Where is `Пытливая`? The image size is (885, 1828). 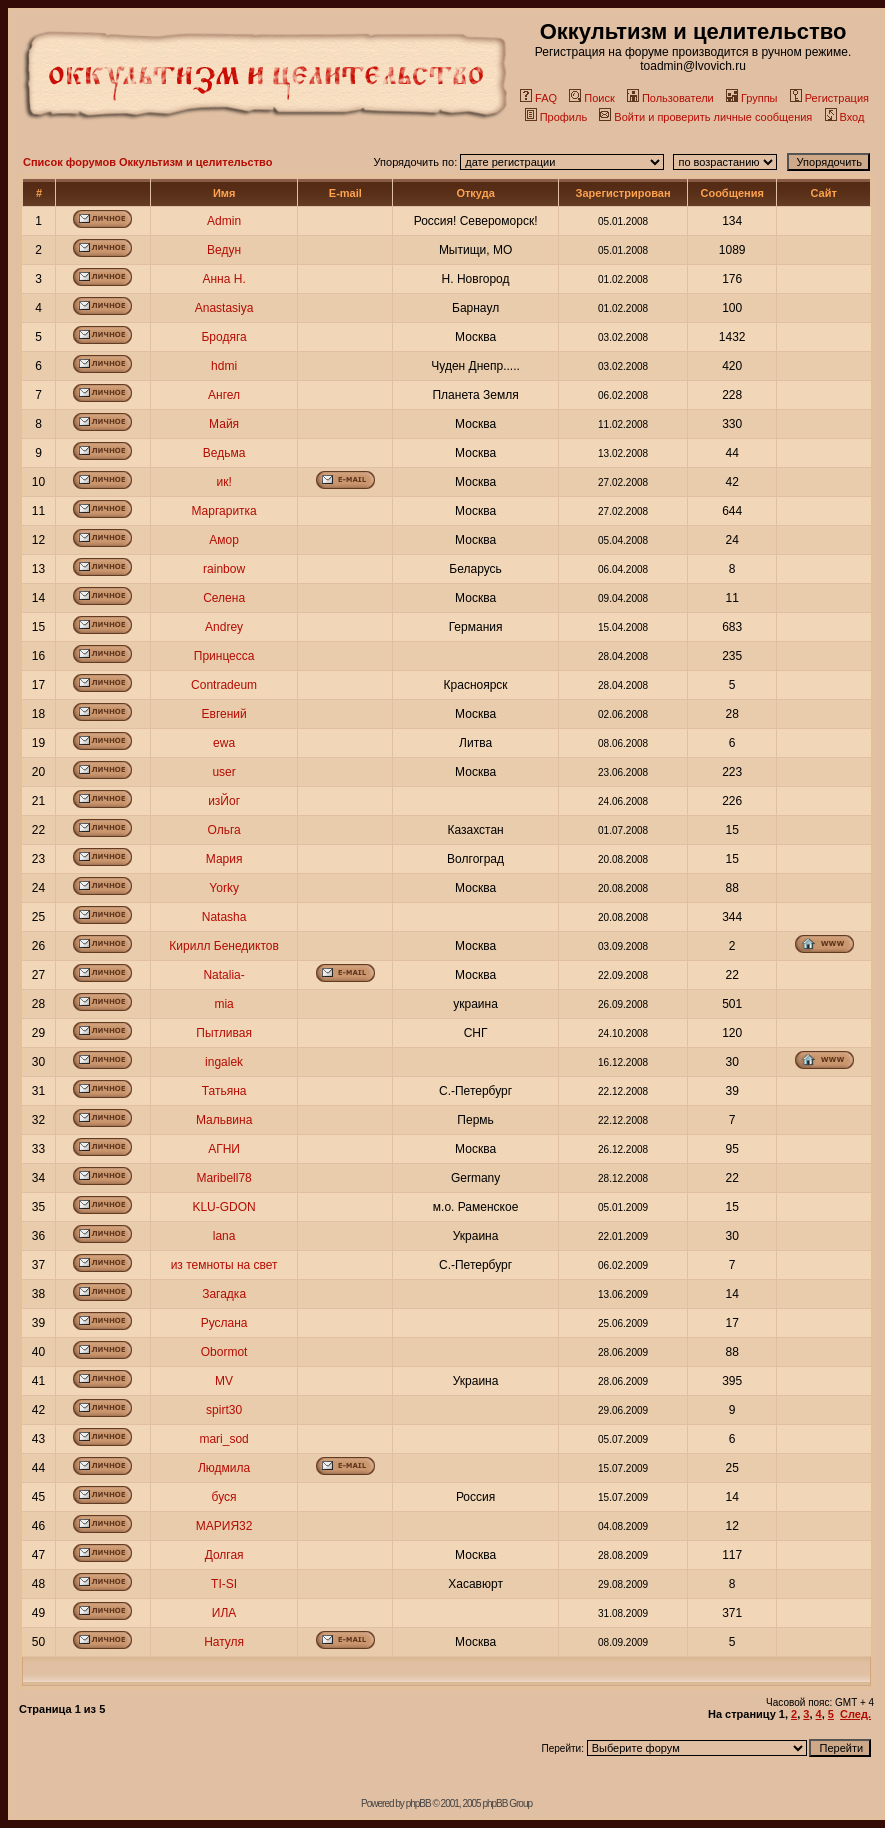 Пытливая is located at coordinates (224, 1033).